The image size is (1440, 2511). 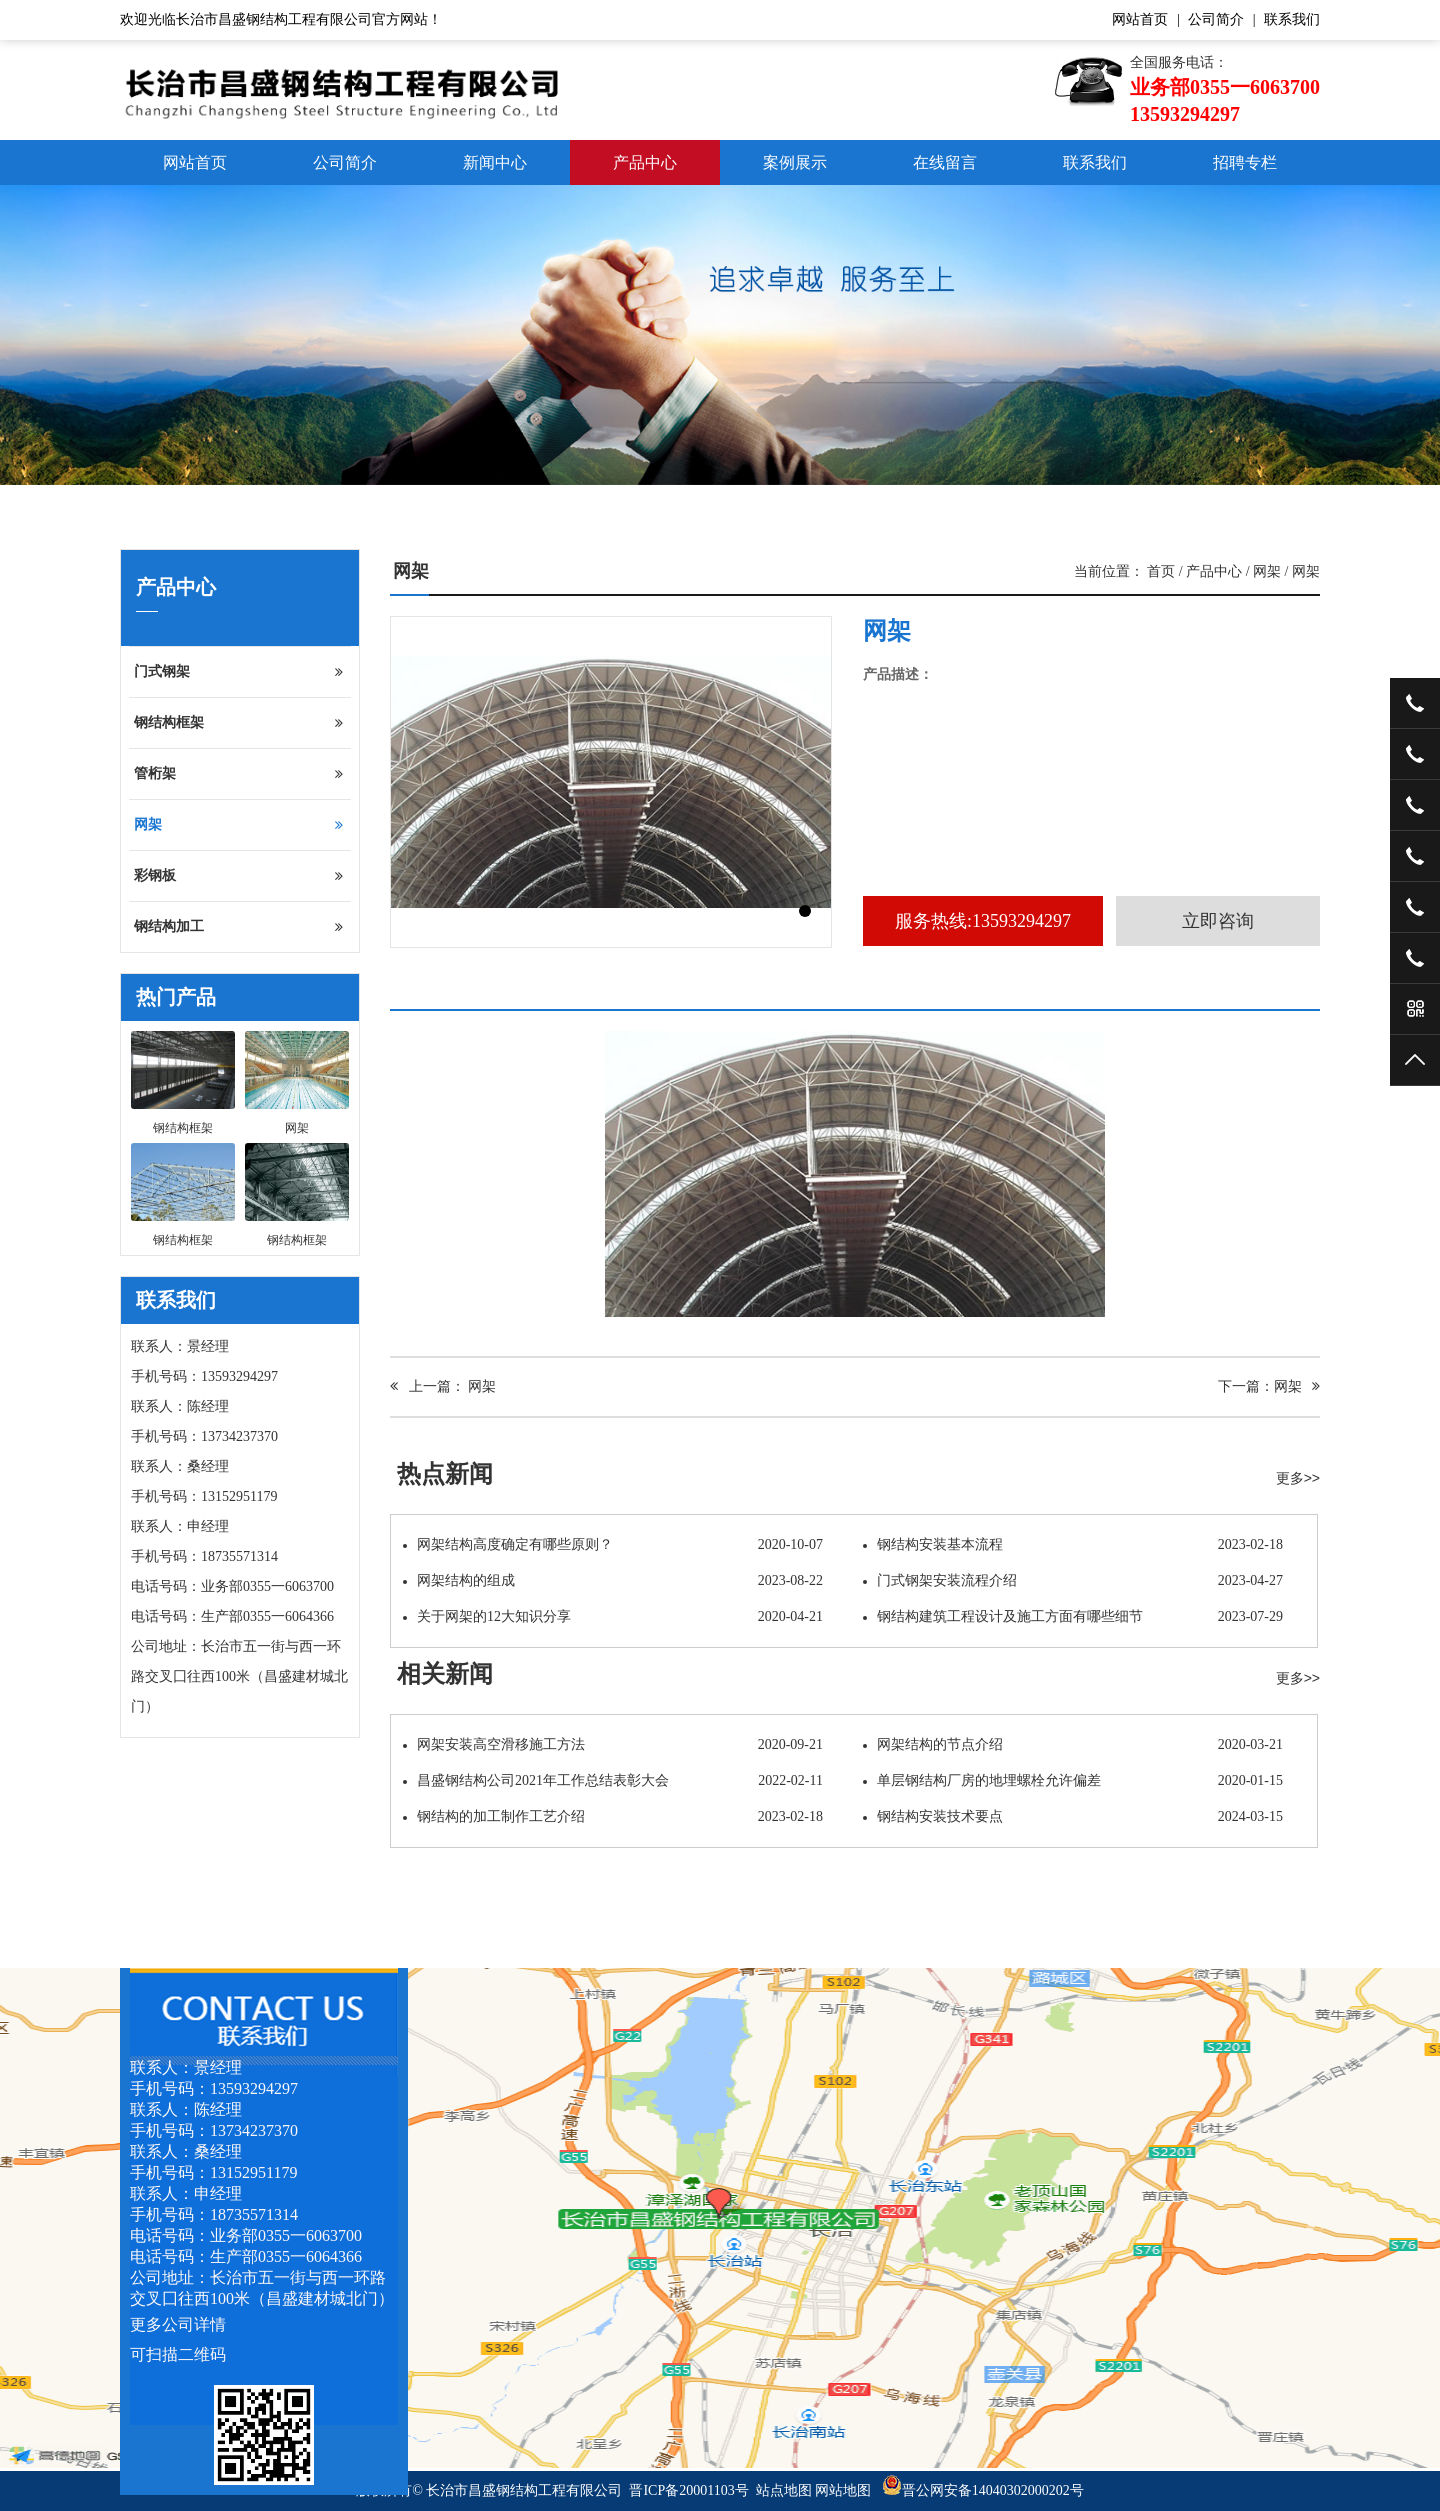 I want to click on 钢结构框架, so click(x=238, y=723).